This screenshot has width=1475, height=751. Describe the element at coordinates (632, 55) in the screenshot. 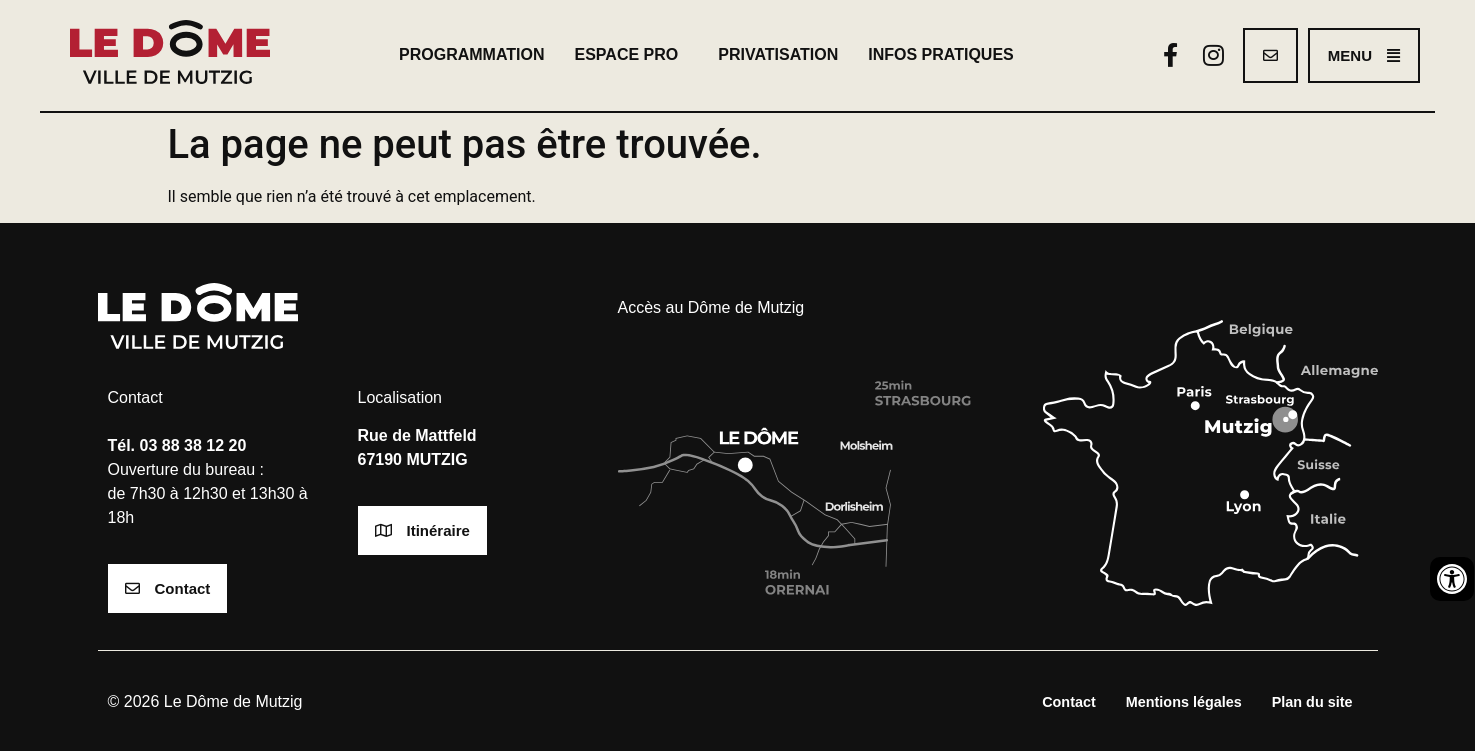

I see `Espace pro` at that location.